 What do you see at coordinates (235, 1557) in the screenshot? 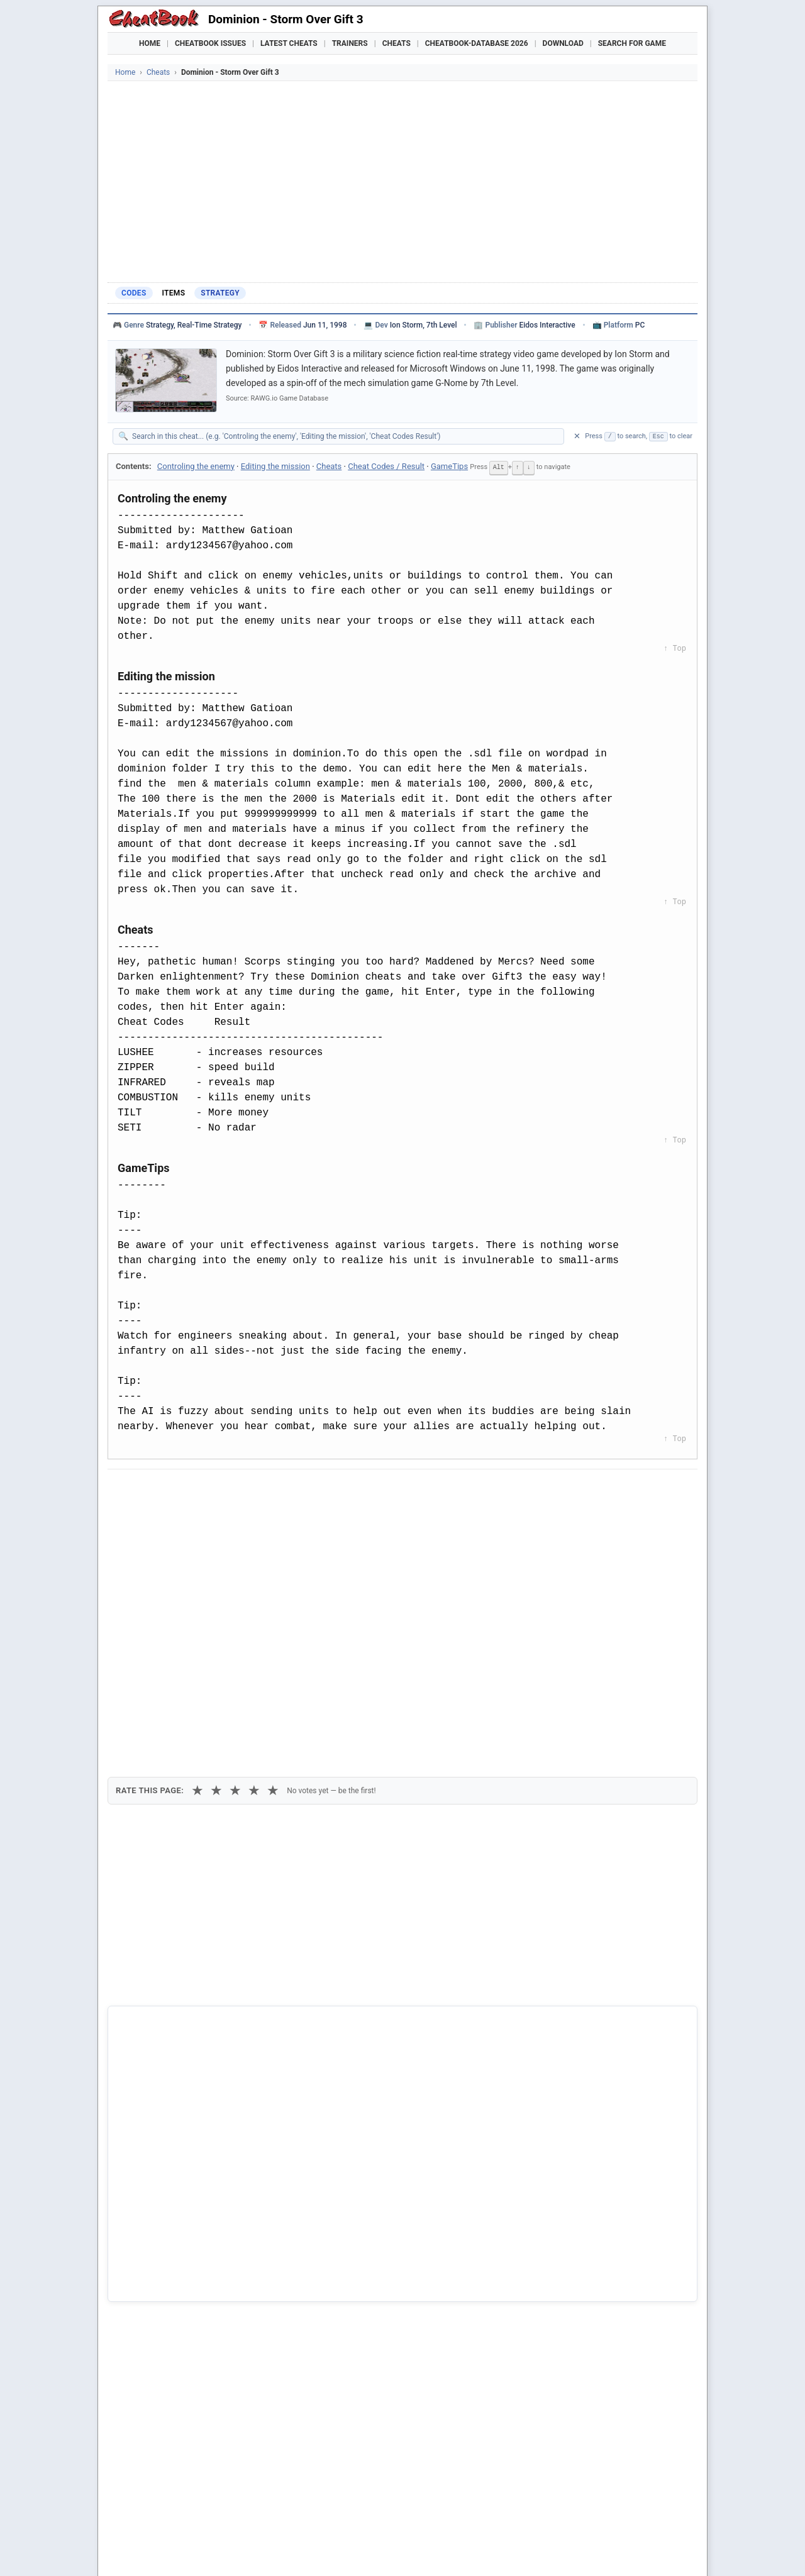
I see `★ [3 stars]` at bounding box center [235, 1557].